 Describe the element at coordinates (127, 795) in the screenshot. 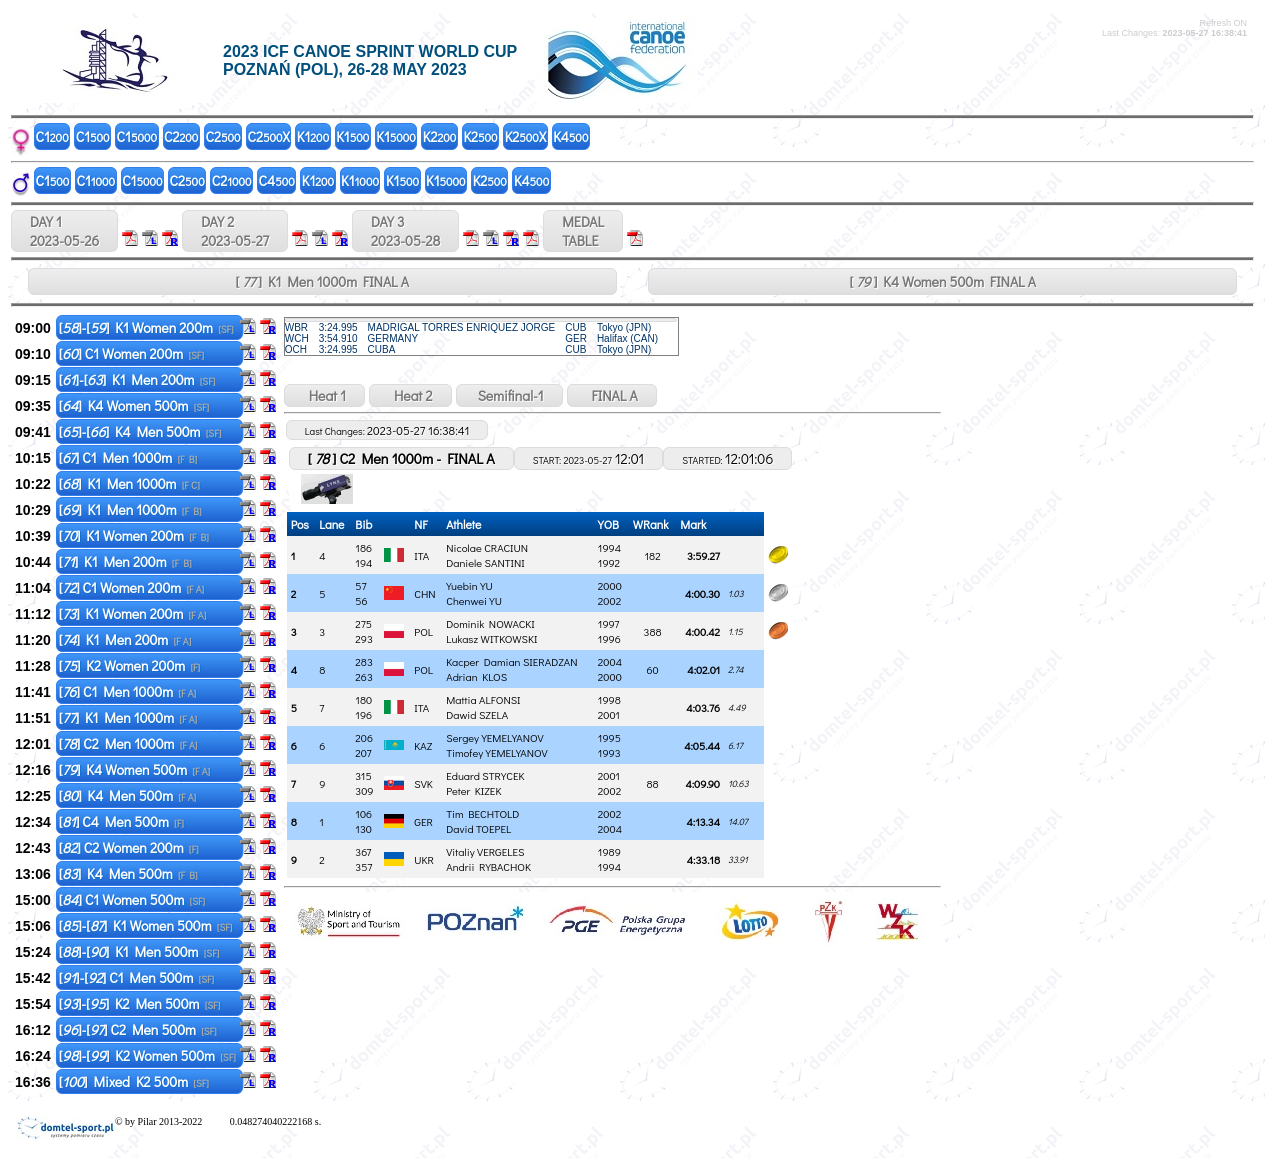

I see `[] K4 Men 500m` at that location.